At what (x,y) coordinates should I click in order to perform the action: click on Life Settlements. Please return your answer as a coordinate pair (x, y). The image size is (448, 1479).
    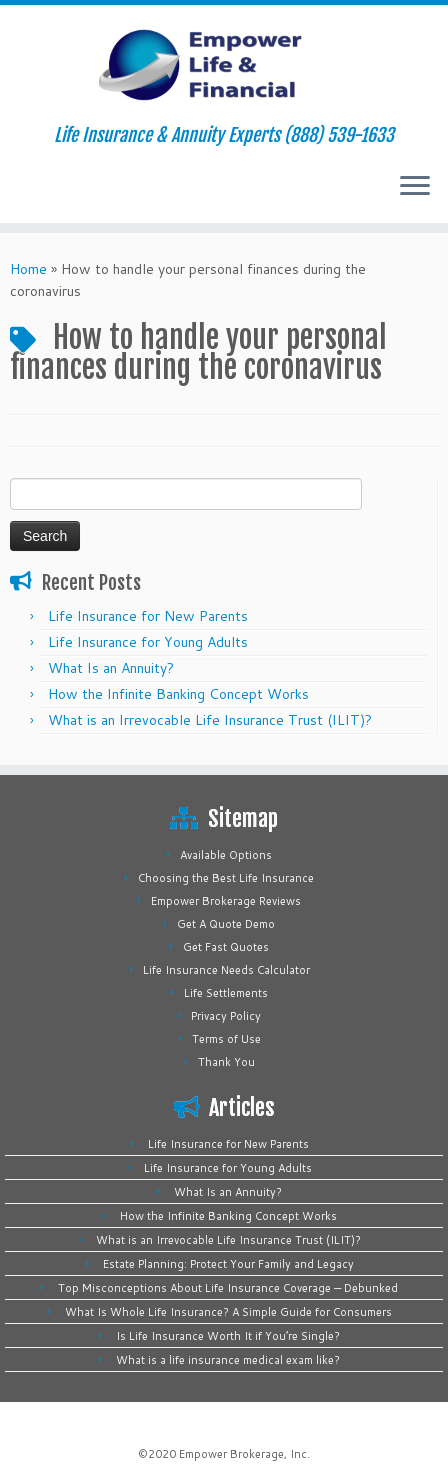
    Looking at the image, I should click on (226, 993).